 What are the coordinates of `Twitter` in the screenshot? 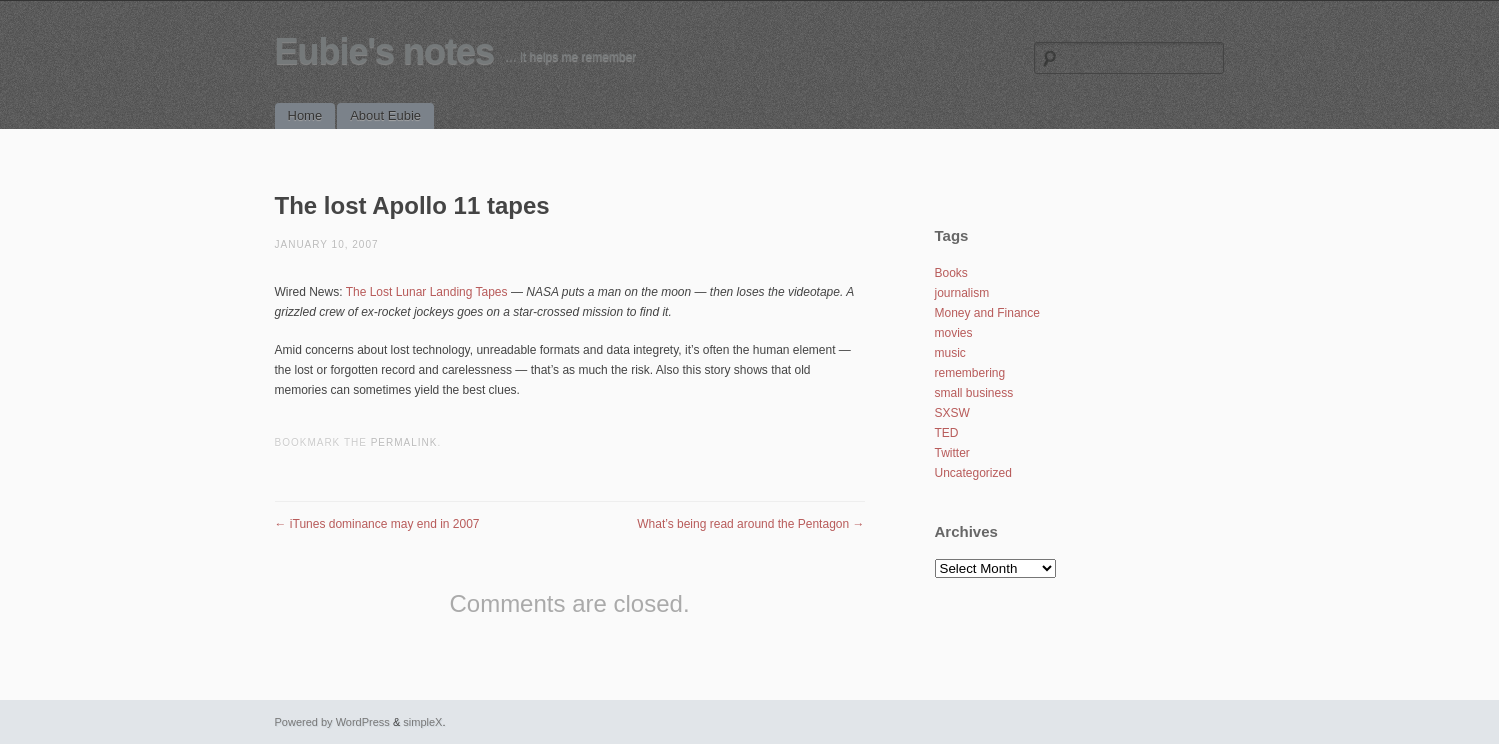 It's located at (952, 453).